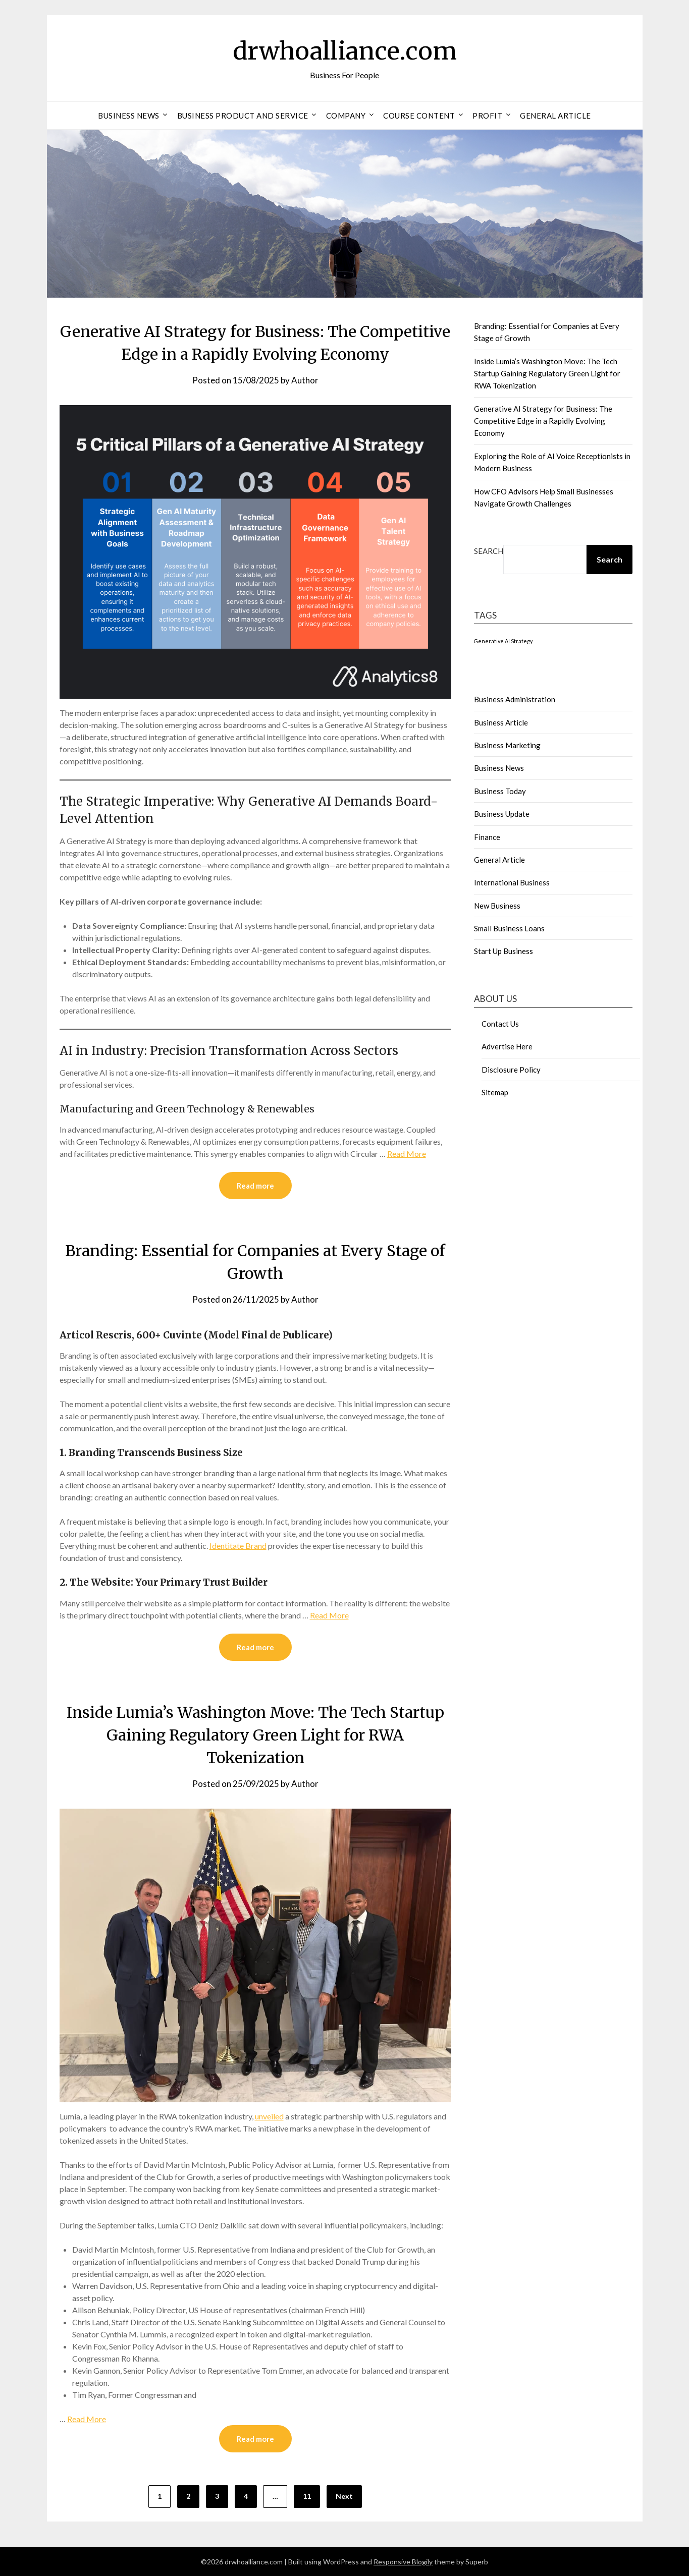 This screenshot has width=689, height=2576. I want to click on Read More, so click(406, 1153).